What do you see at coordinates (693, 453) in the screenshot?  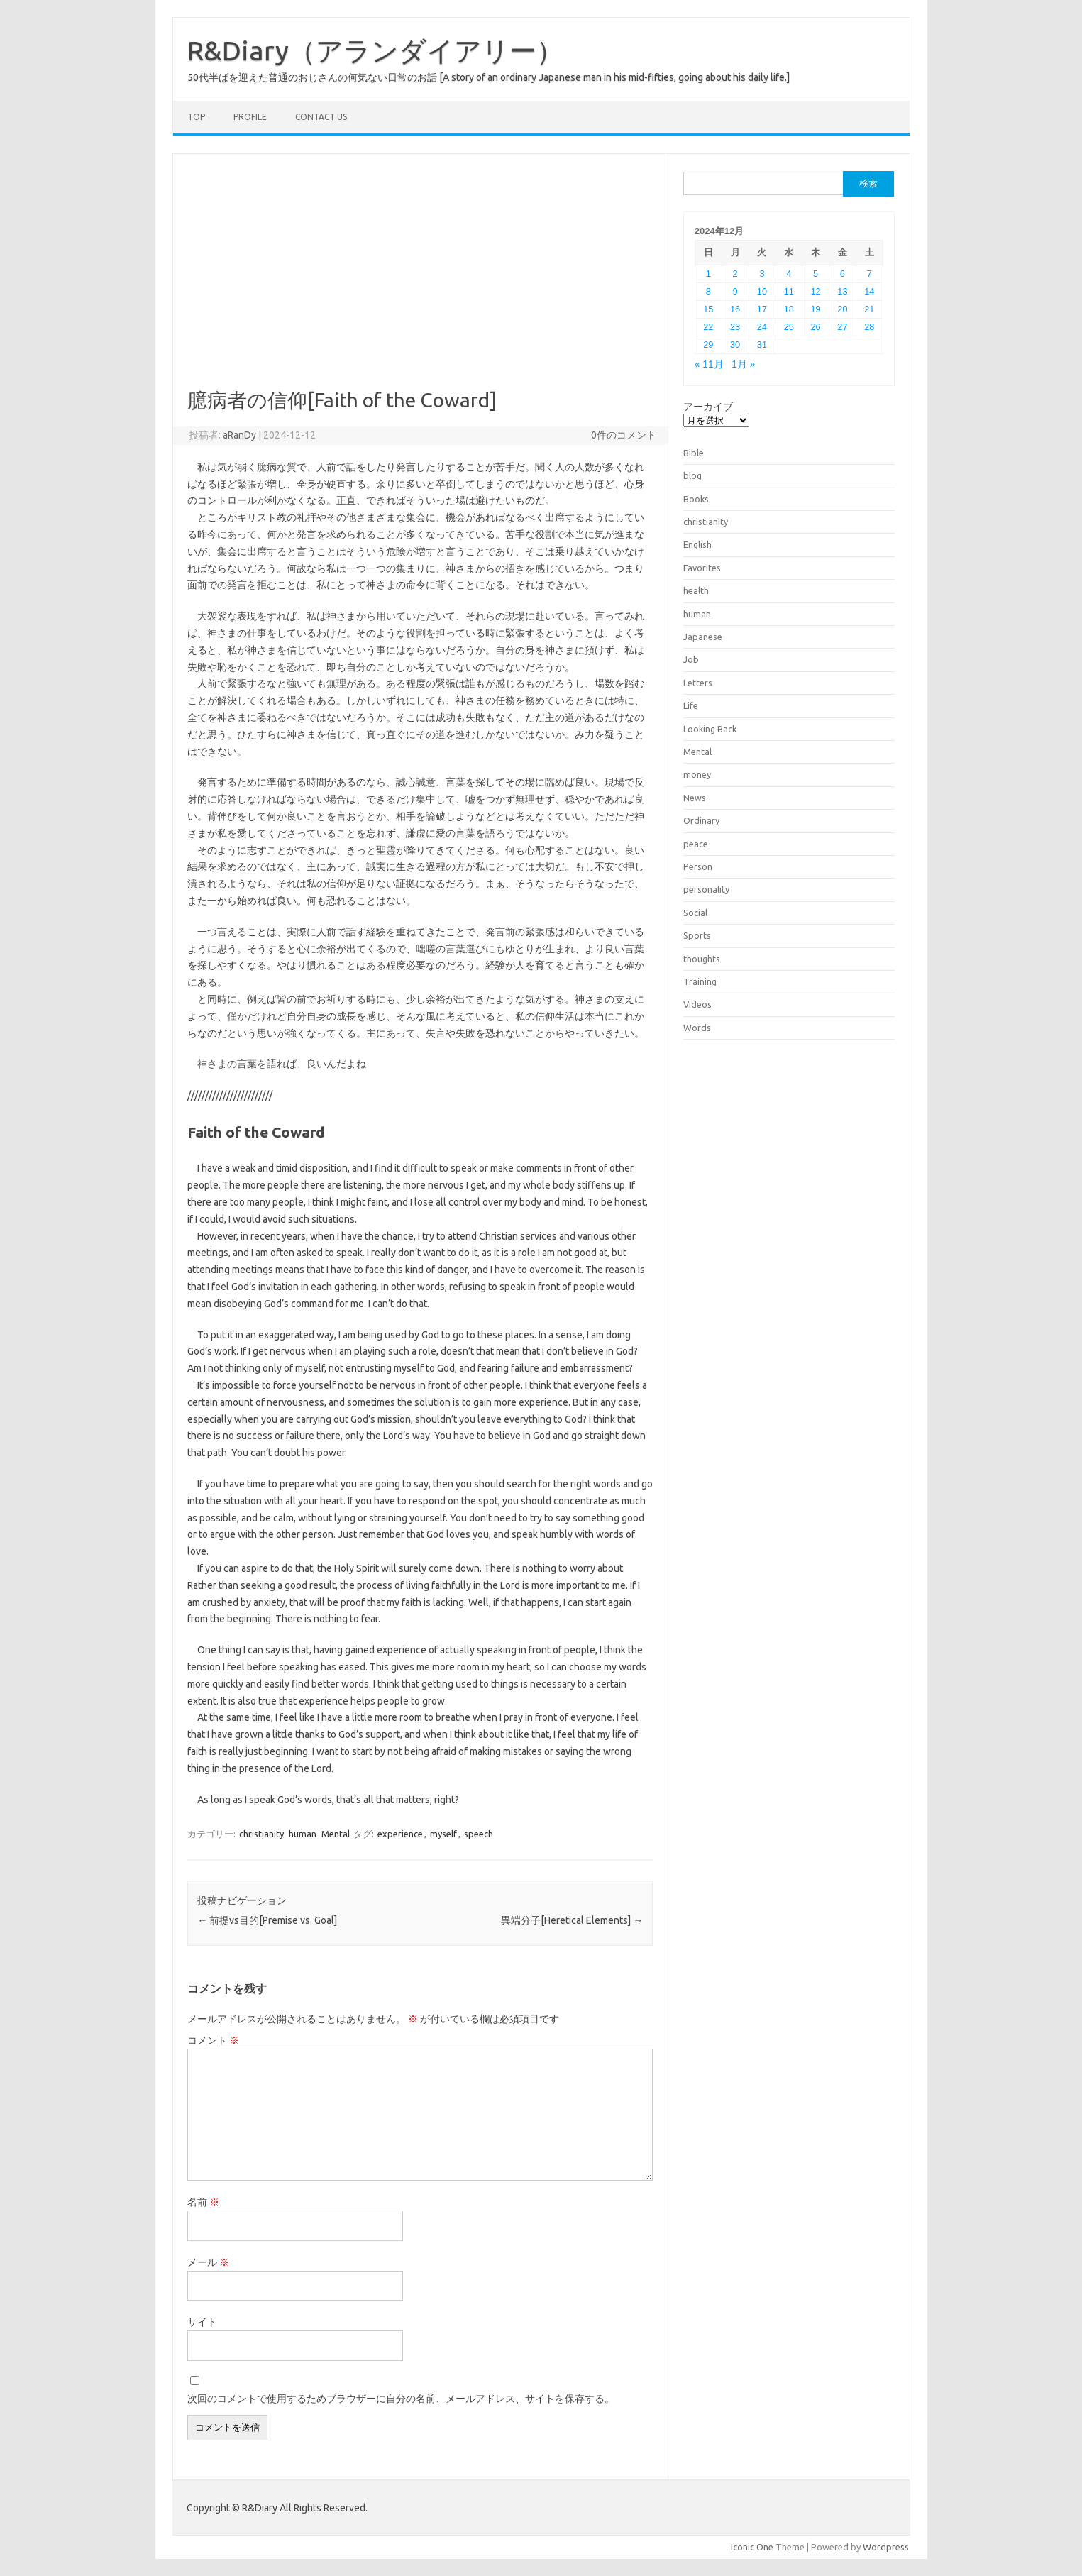 I see `Bible` at bounding box center [693, 453].